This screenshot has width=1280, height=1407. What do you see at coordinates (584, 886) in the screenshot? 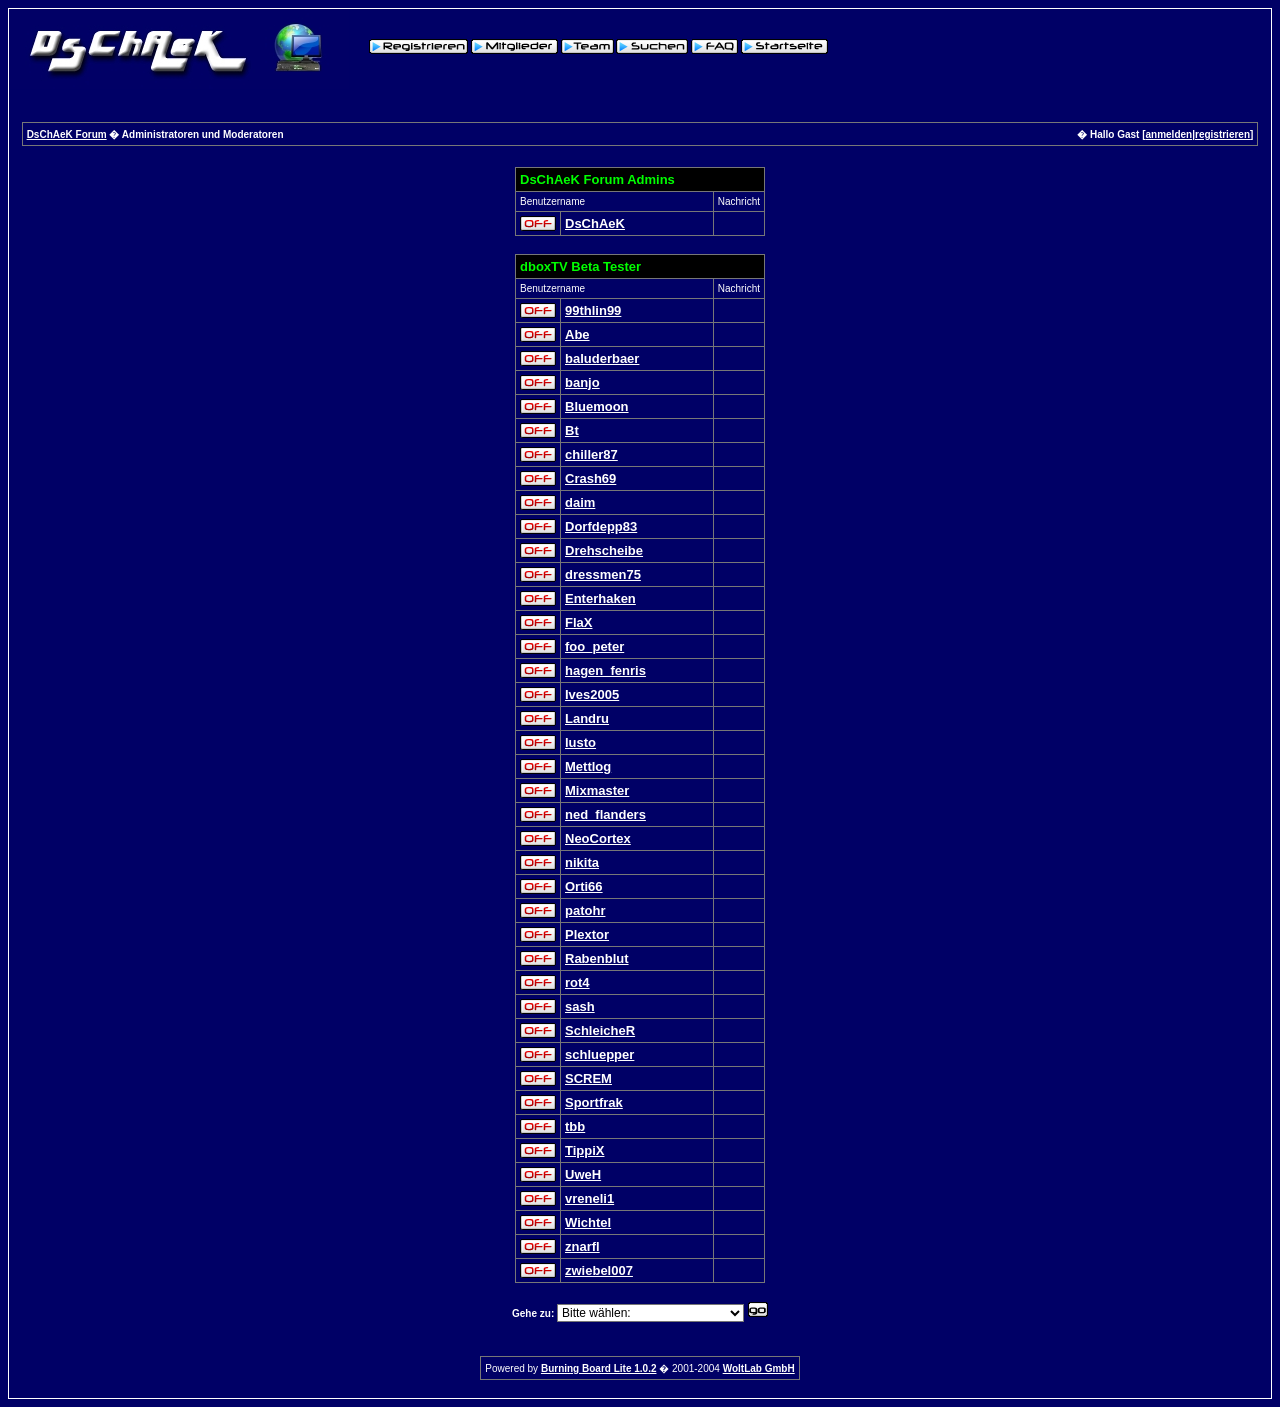
I see `Orti66` at bounding box center [584, 886].